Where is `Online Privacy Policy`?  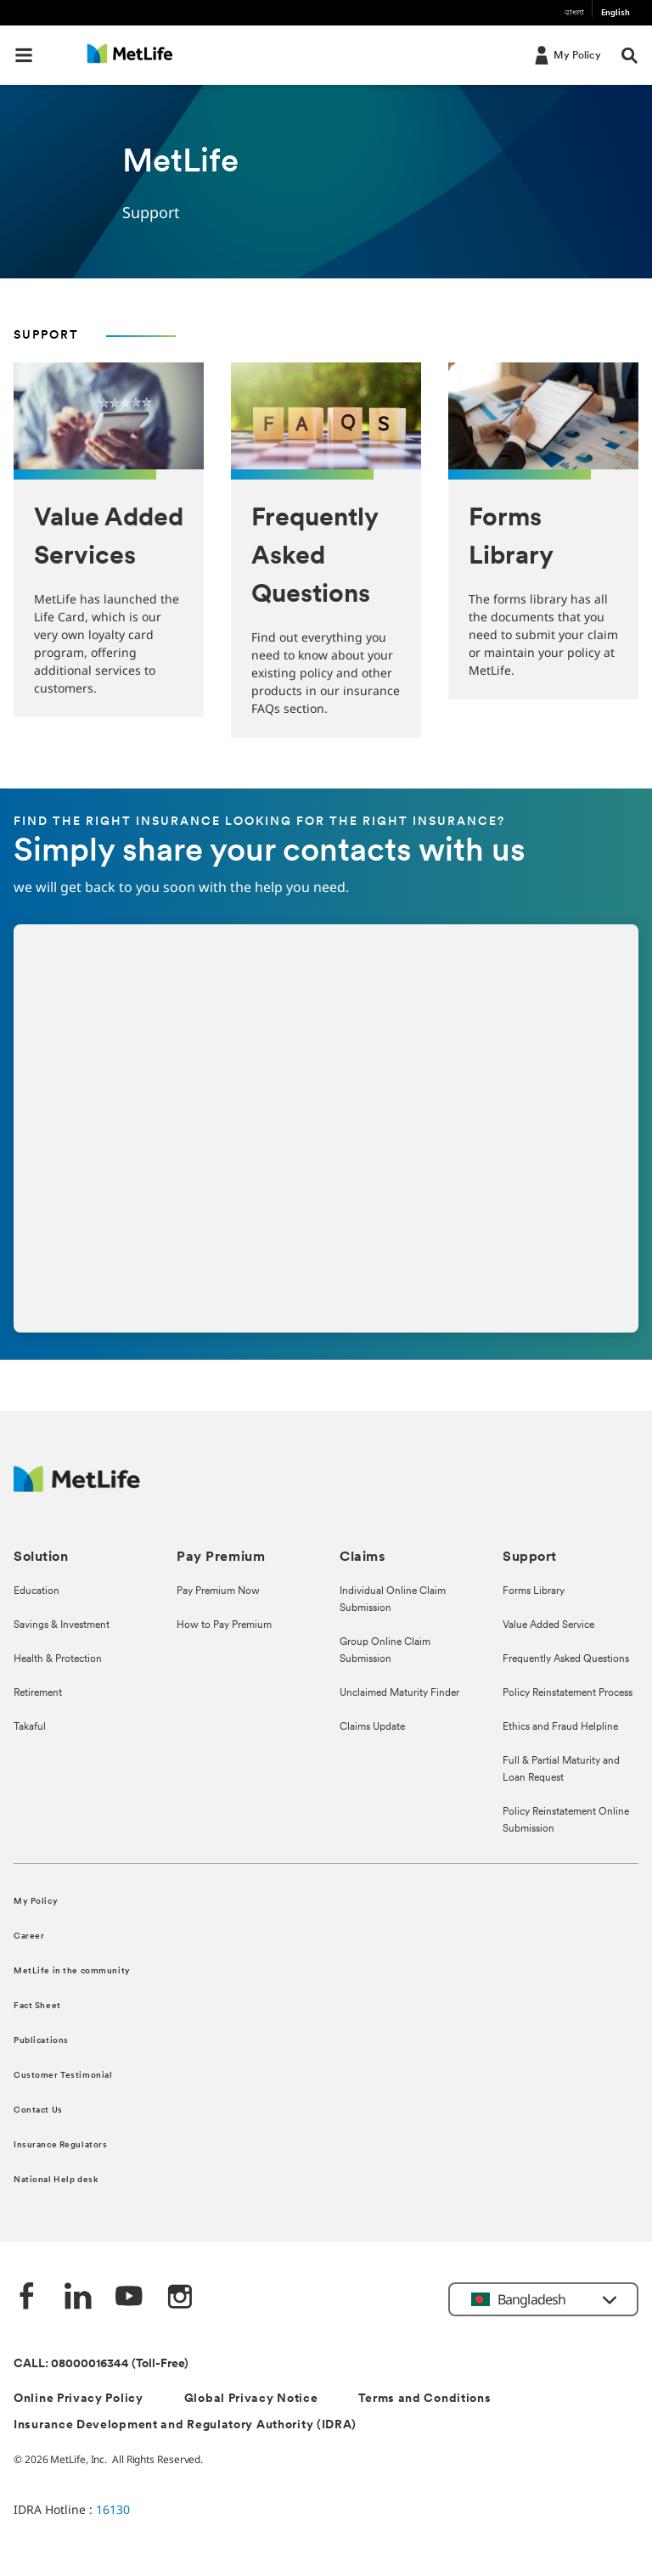 Online Privacy Policy is located at coordinates (78, 2399).